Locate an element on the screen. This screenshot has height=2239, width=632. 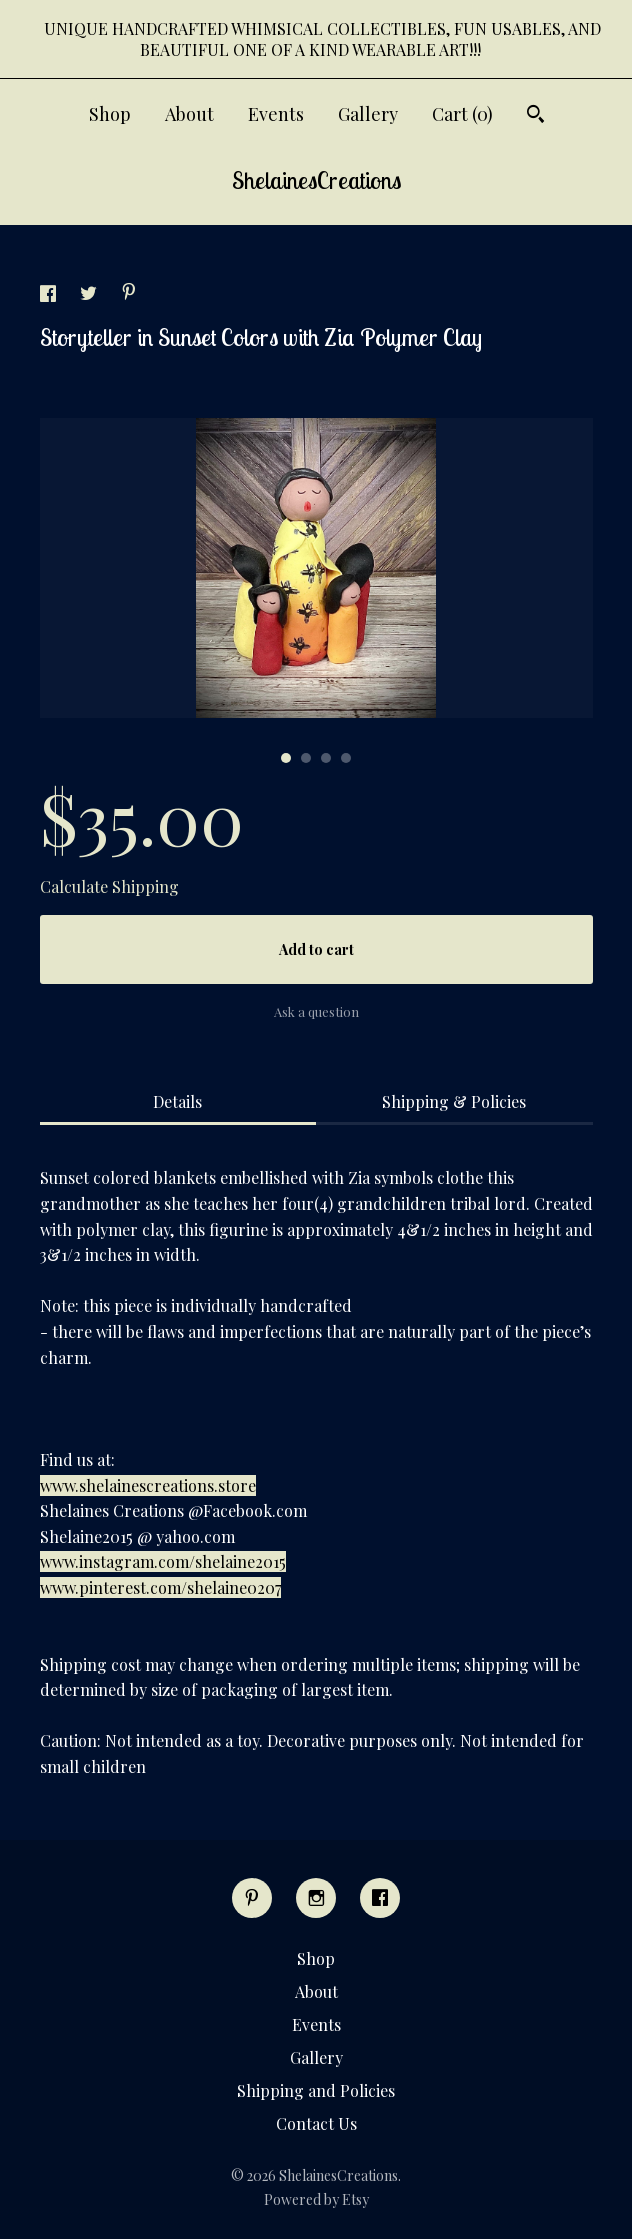
[instagram] is located at coordinates (316, 1898).